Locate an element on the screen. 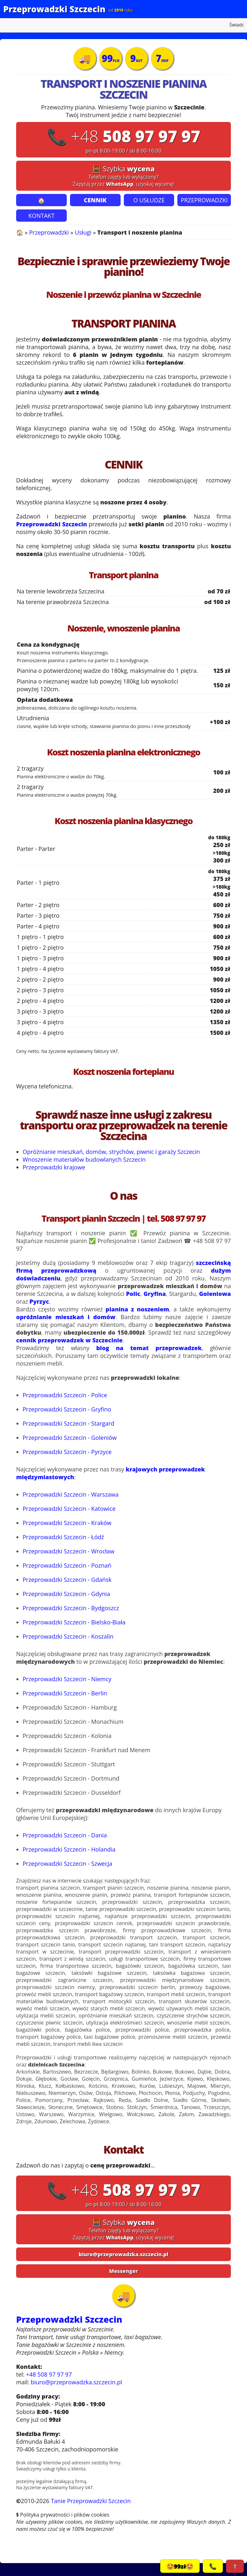  blog na temat przeprowadzek is located at coordinates (149, 1348).